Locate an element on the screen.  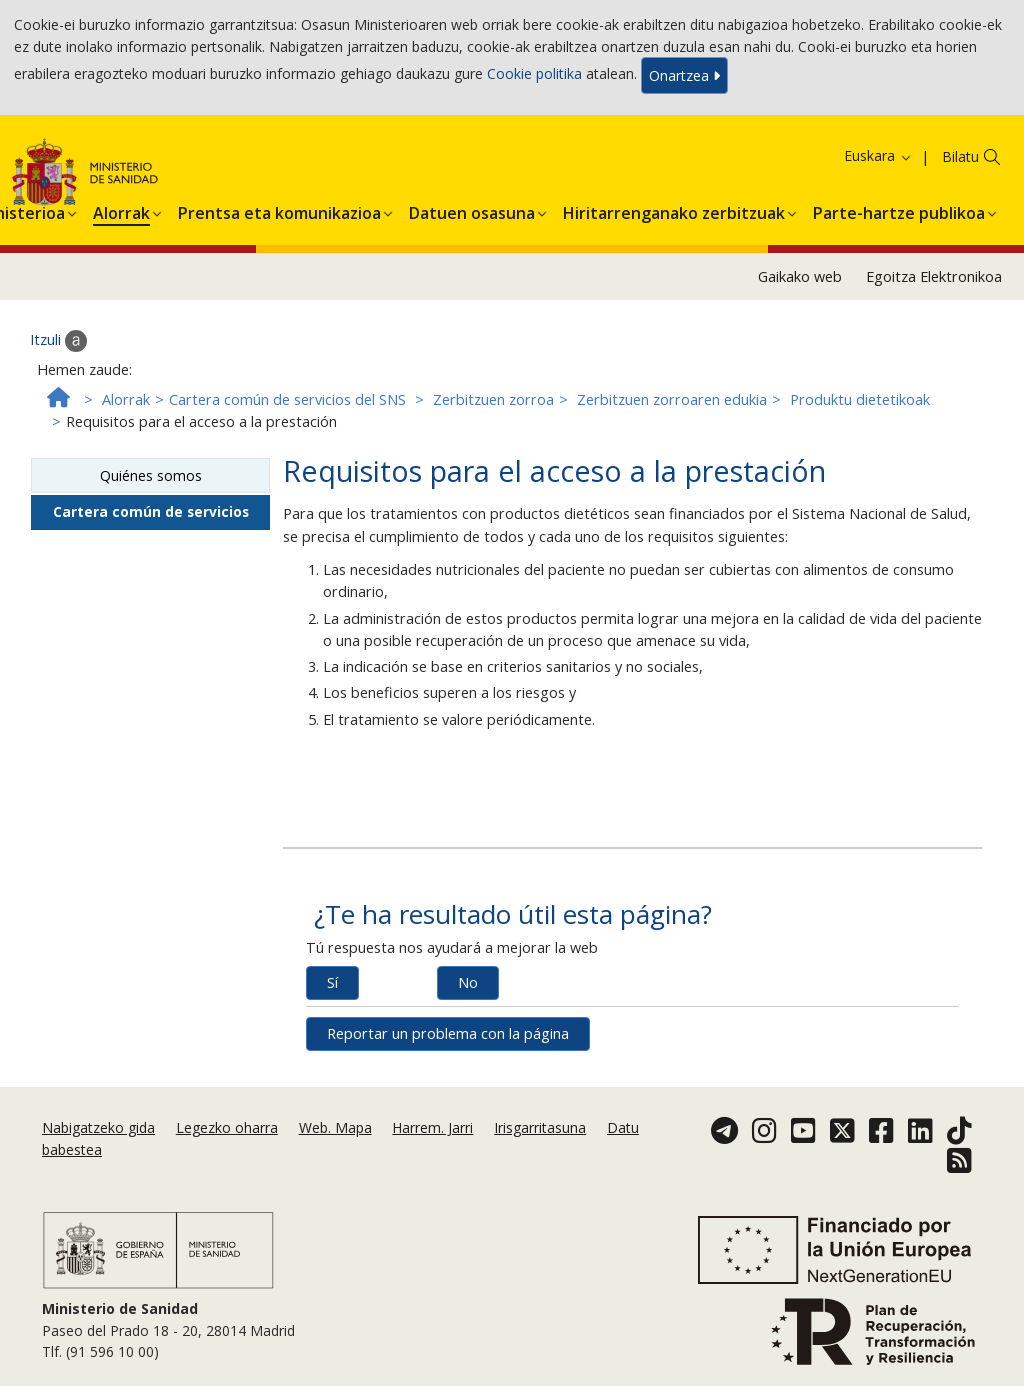
Web. Mapa is located at coordinates (335, 1127).